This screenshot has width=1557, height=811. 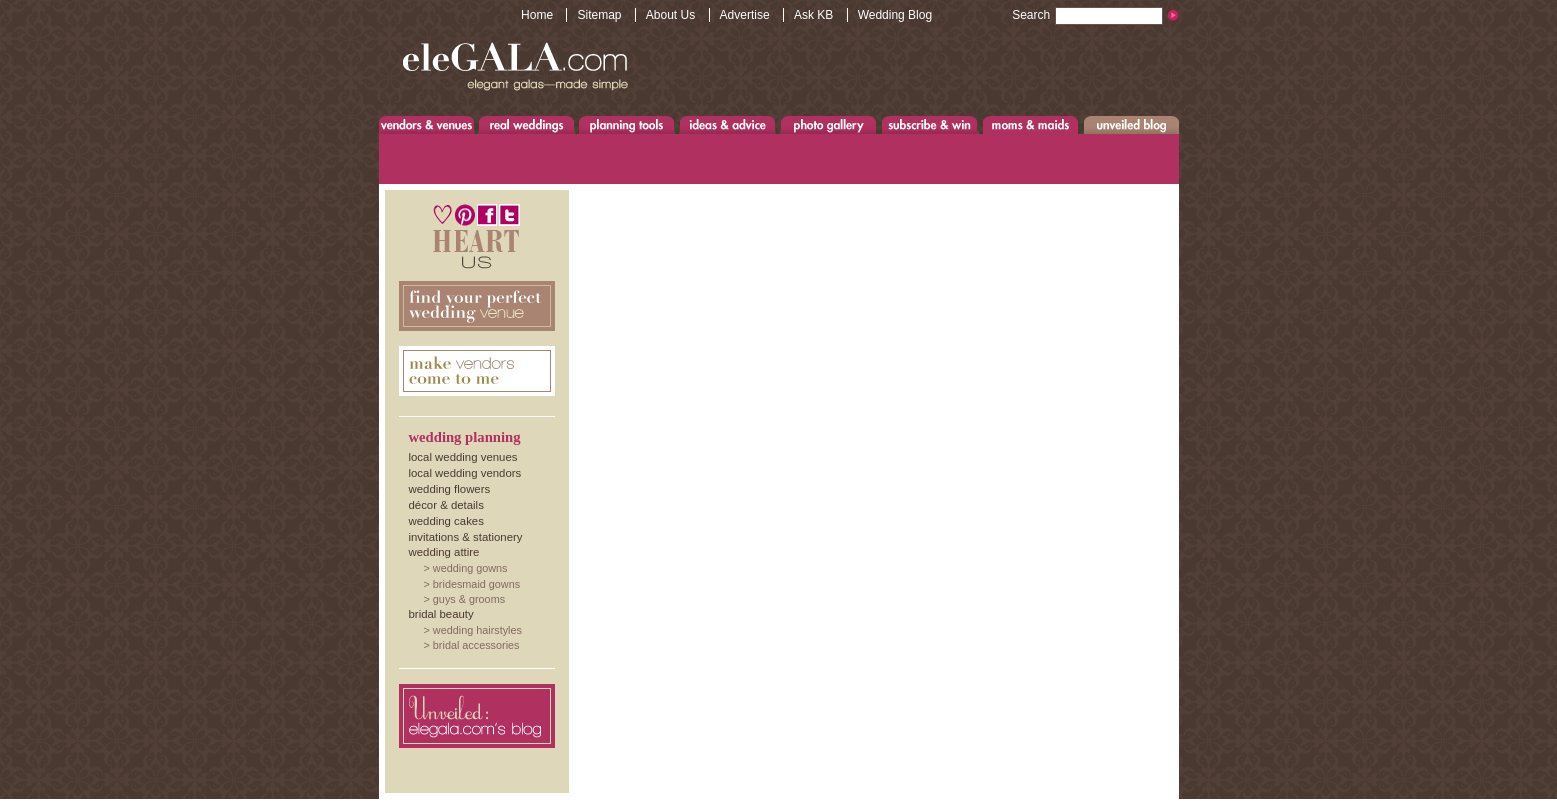 I want to click on Sitemap, so click(x=599, y=15).